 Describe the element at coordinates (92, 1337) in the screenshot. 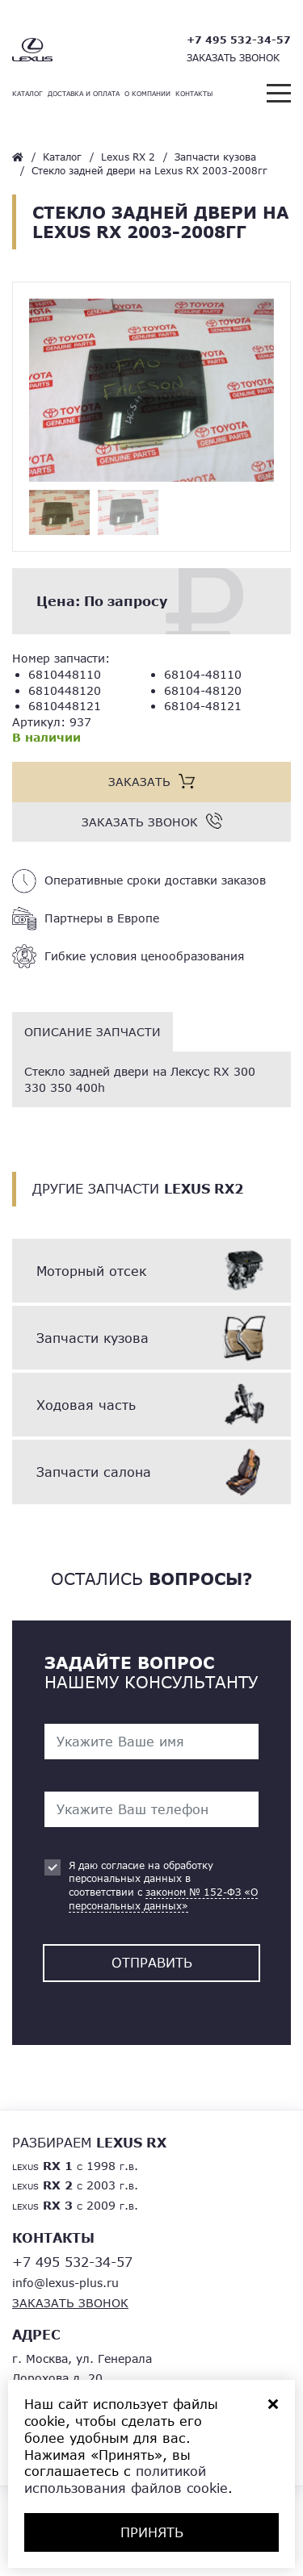

I see `Запчасти` at that location.